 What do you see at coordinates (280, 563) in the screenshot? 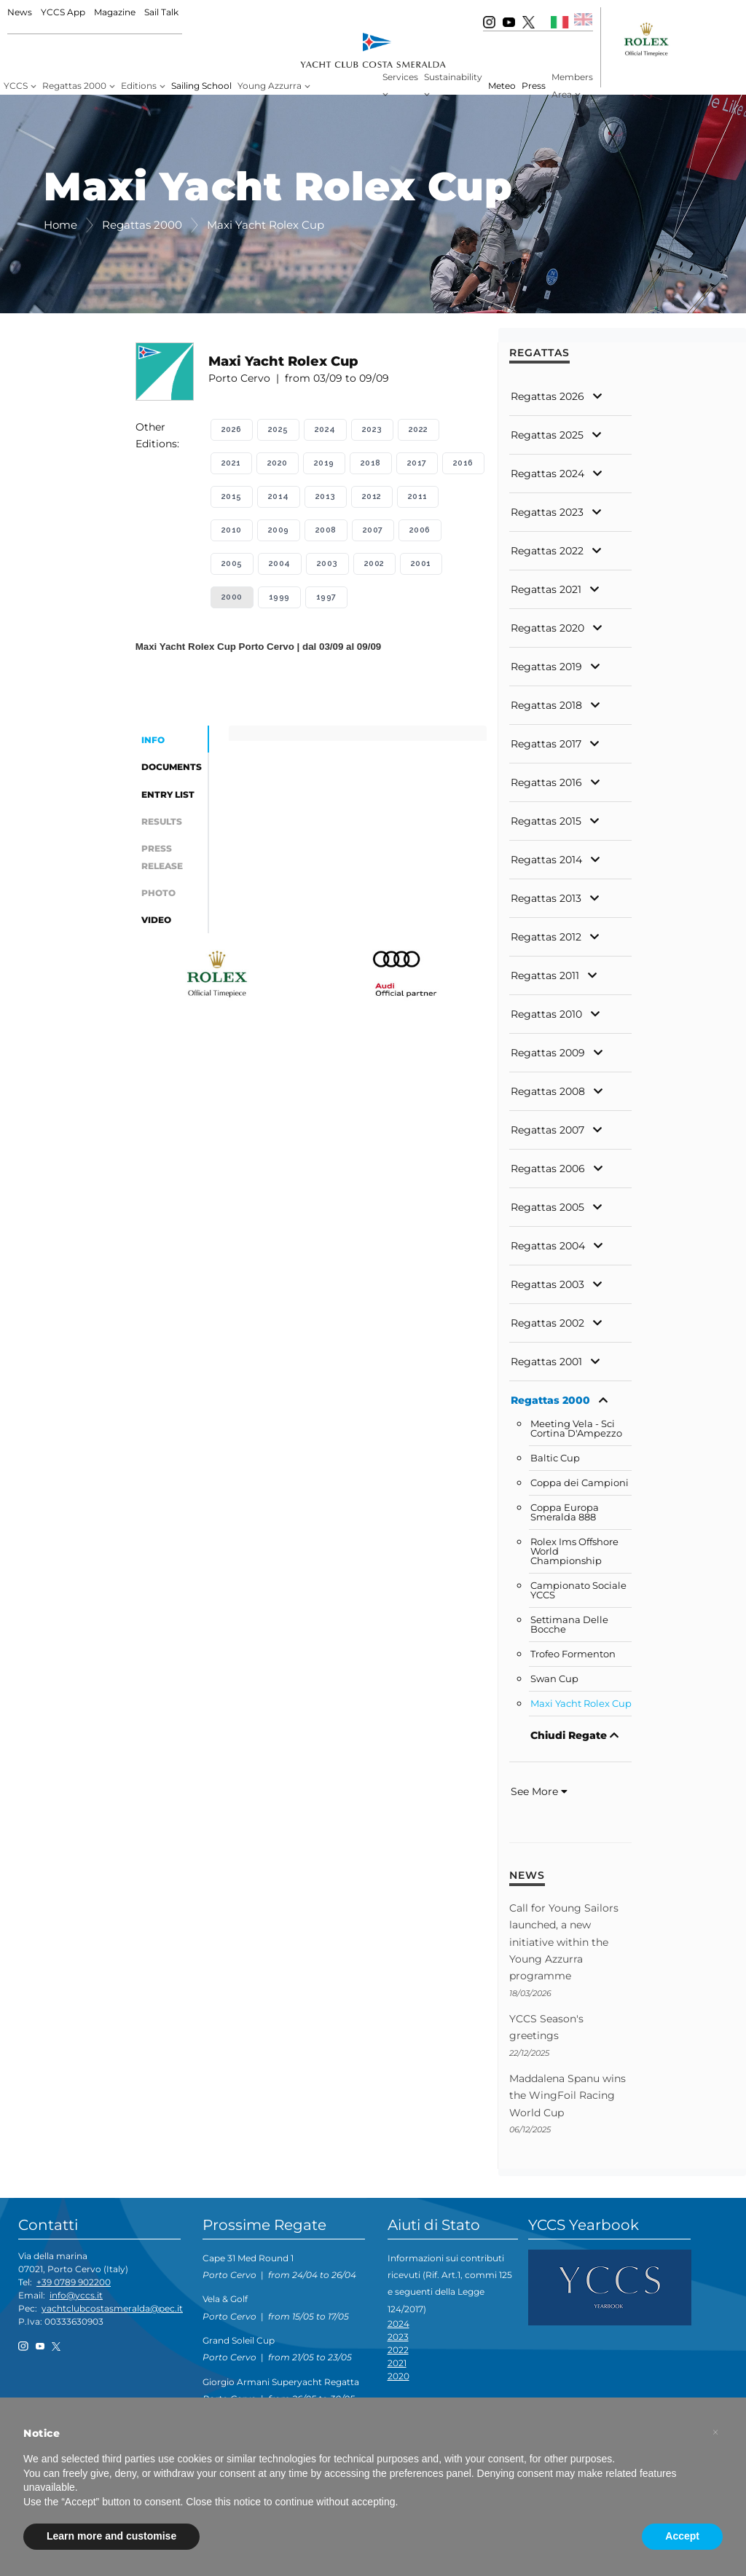
I see `2004` at bounding box center [280, 563].